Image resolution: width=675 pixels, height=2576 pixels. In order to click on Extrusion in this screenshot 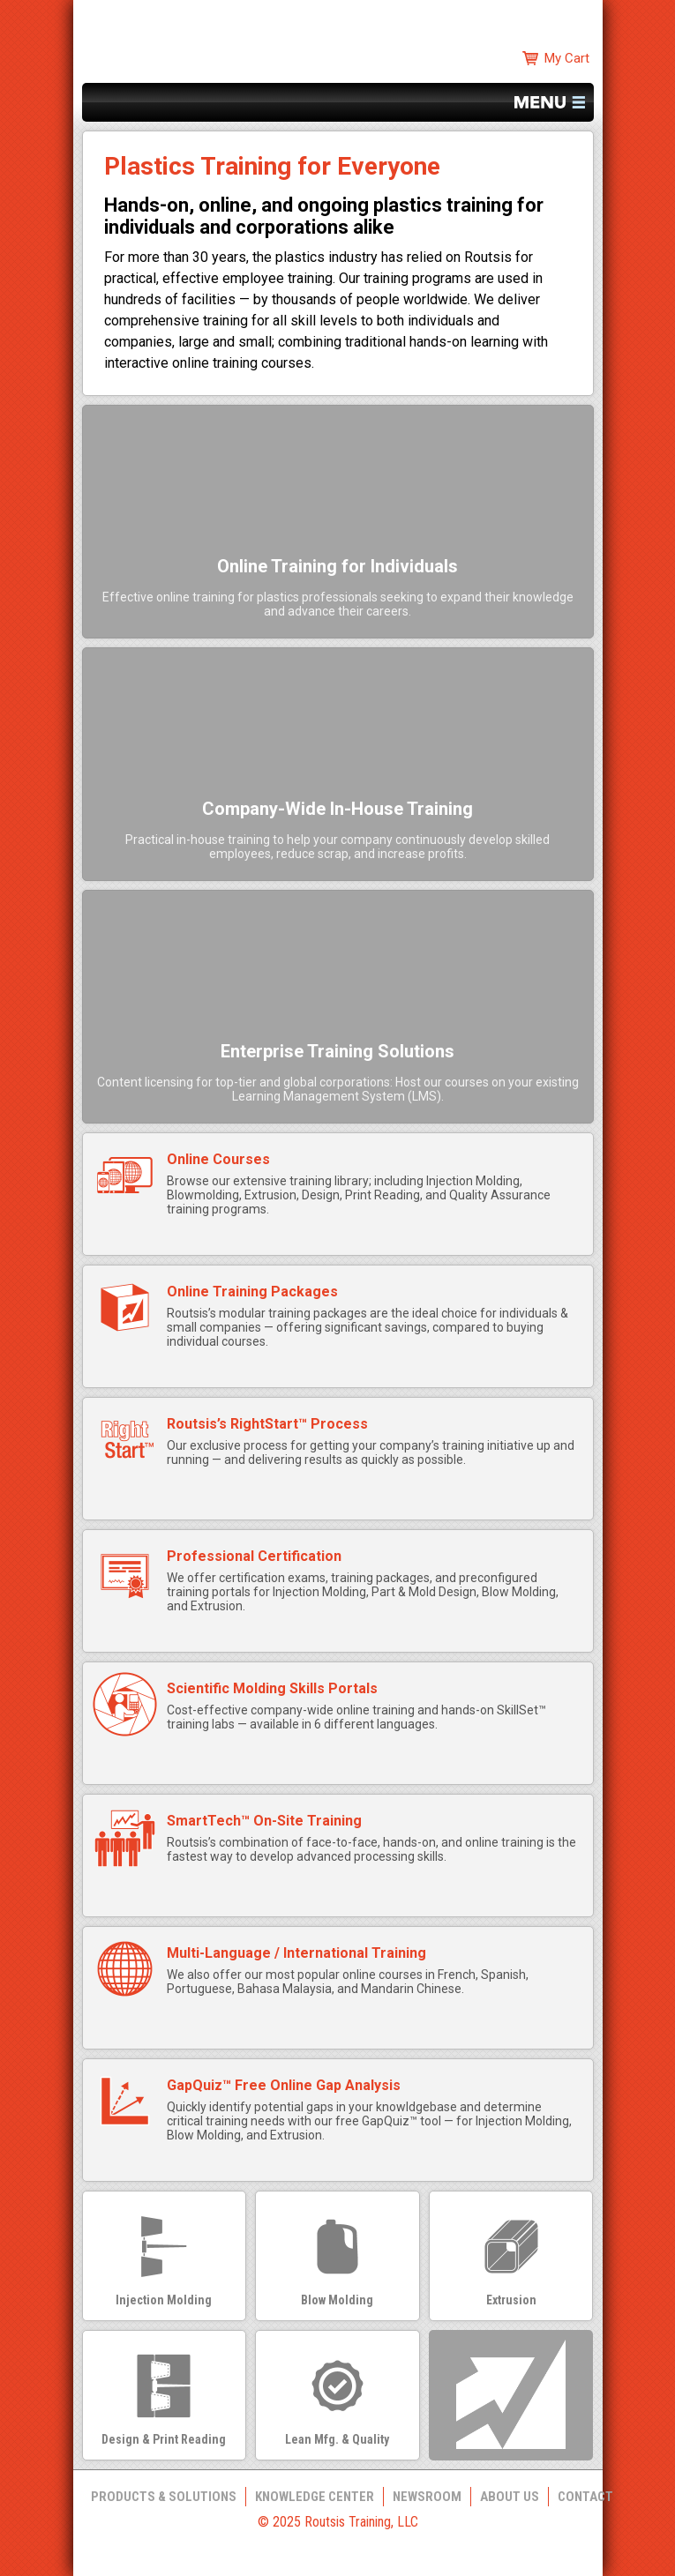, I will do `click(511, 2300)`.